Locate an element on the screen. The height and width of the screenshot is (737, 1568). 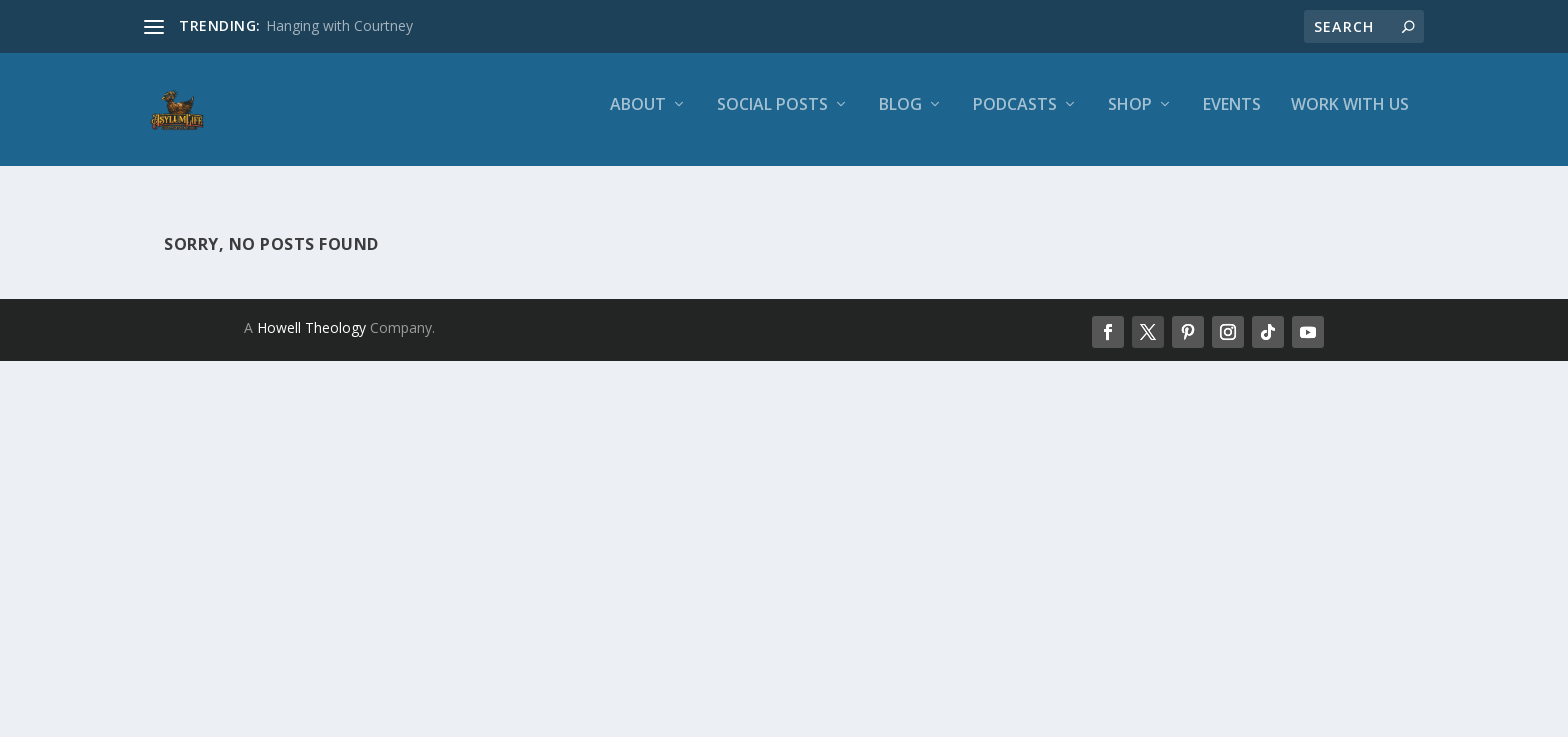
Hanging with Courtney is located at coordinates (339, 25).